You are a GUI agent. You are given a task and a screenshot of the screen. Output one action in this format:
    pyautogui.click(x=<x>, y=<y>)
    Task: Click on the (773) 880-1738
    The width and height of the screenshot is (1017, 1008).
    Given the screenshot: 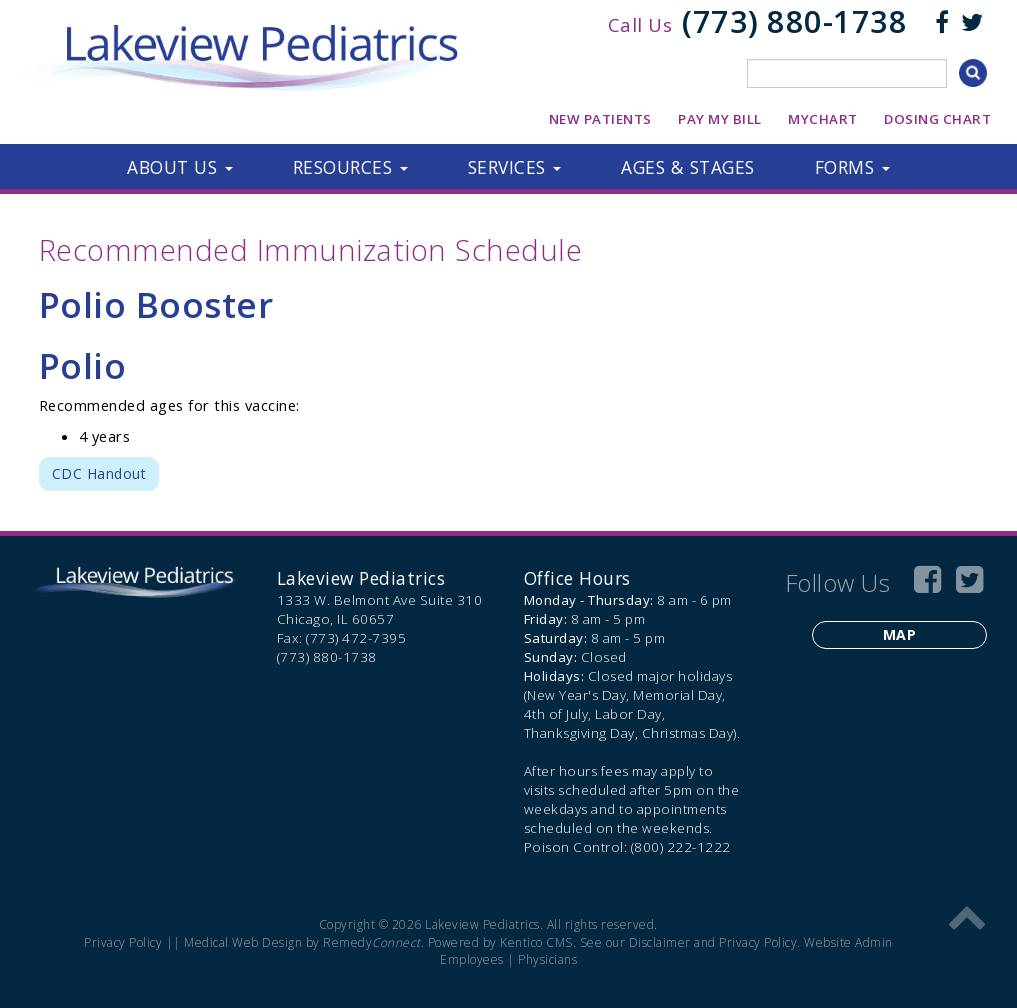 What is the action you would take?
    pyautogui.click(x=794, y=21)
    